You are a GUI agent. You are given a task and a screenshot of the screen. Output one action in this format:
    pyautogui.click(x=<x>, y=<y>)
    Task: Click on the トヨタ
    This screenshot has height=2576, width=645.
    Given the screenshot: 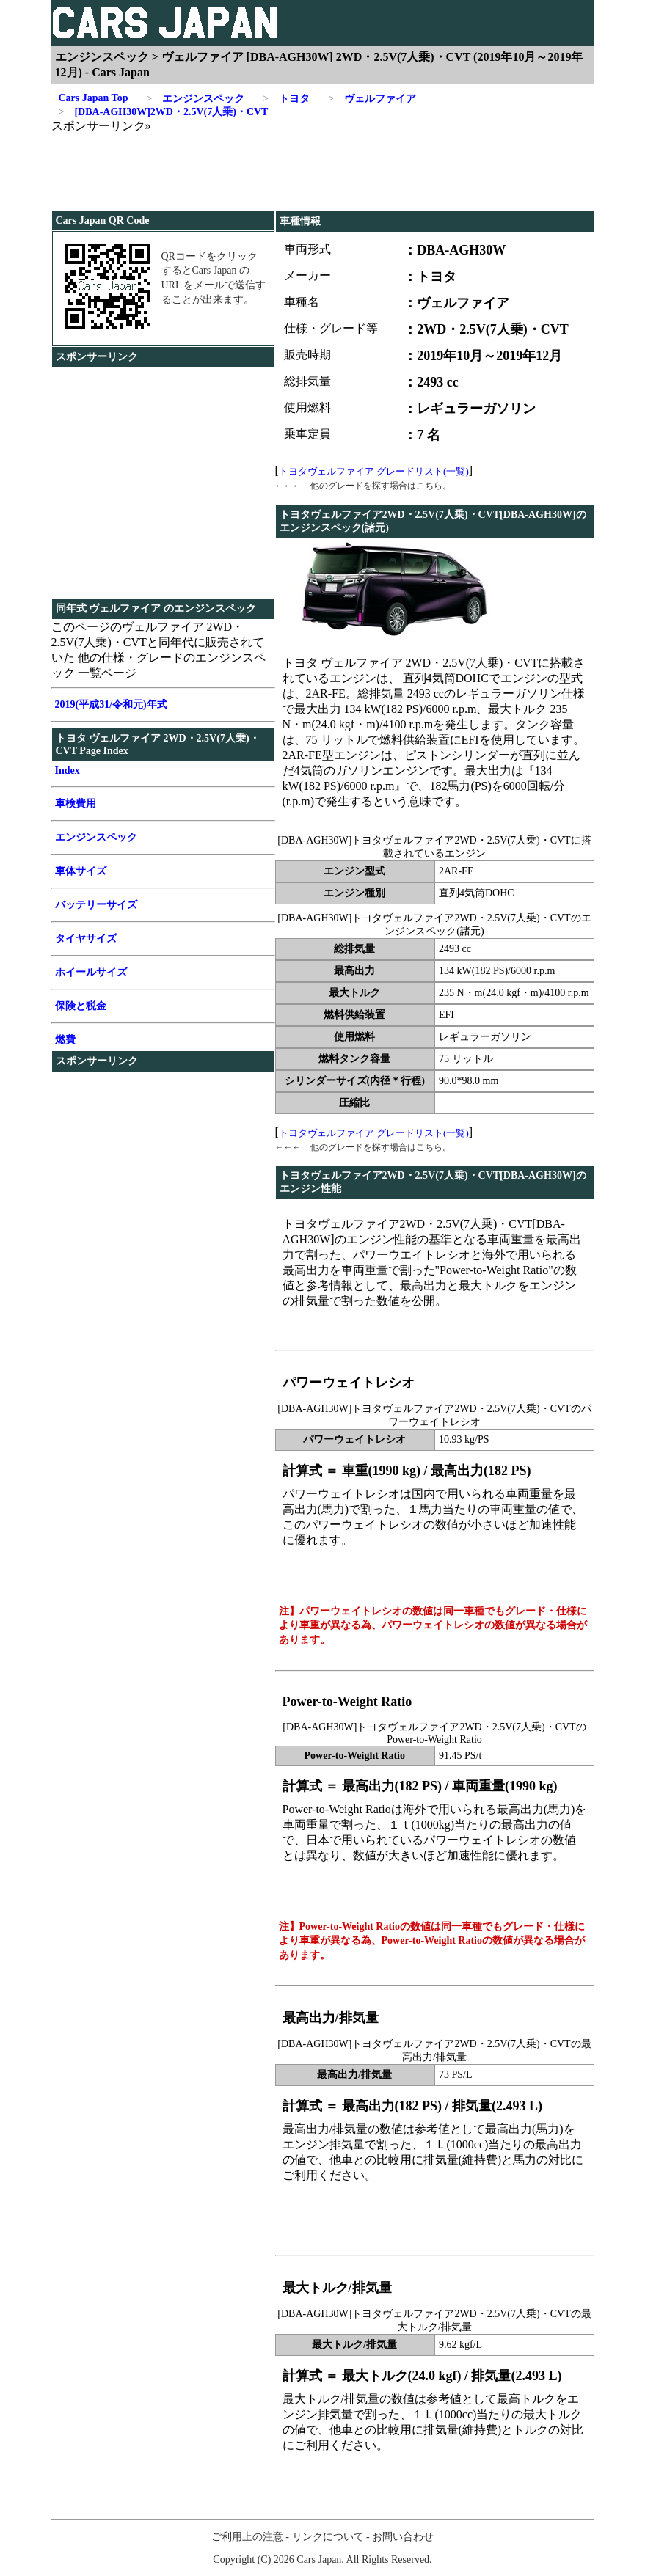 What is the action you would take?
    pyautogui.click(x=286, y=99)
    